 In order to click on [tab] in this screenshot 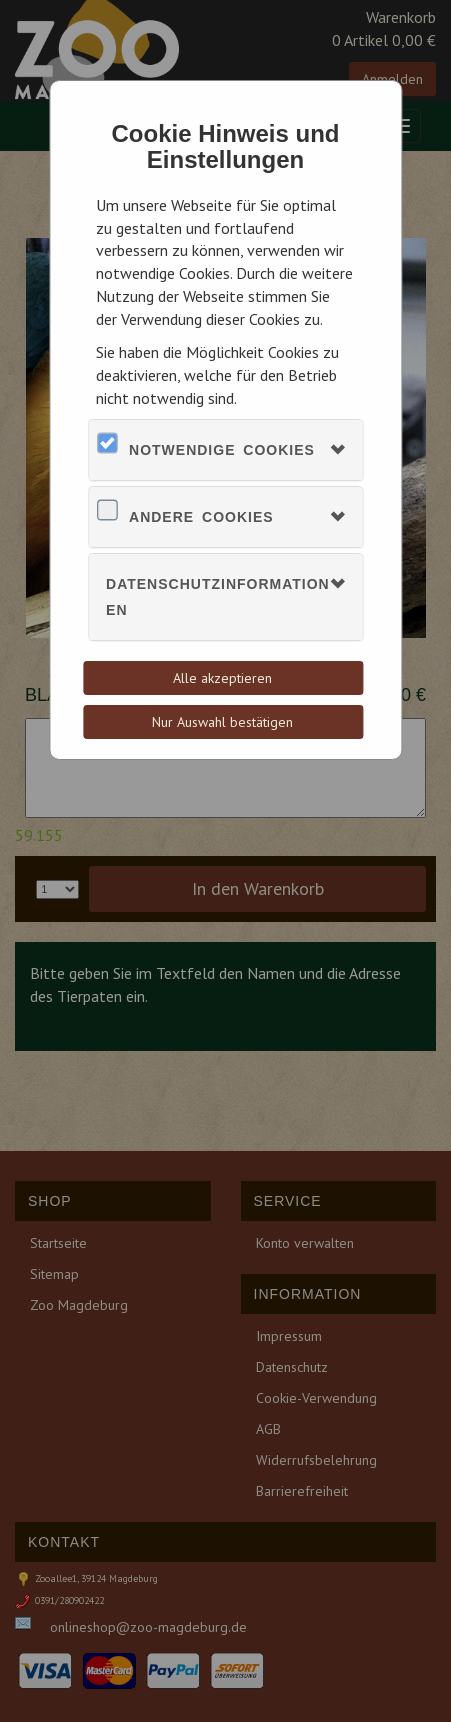, I will do `click(225, 450)`.